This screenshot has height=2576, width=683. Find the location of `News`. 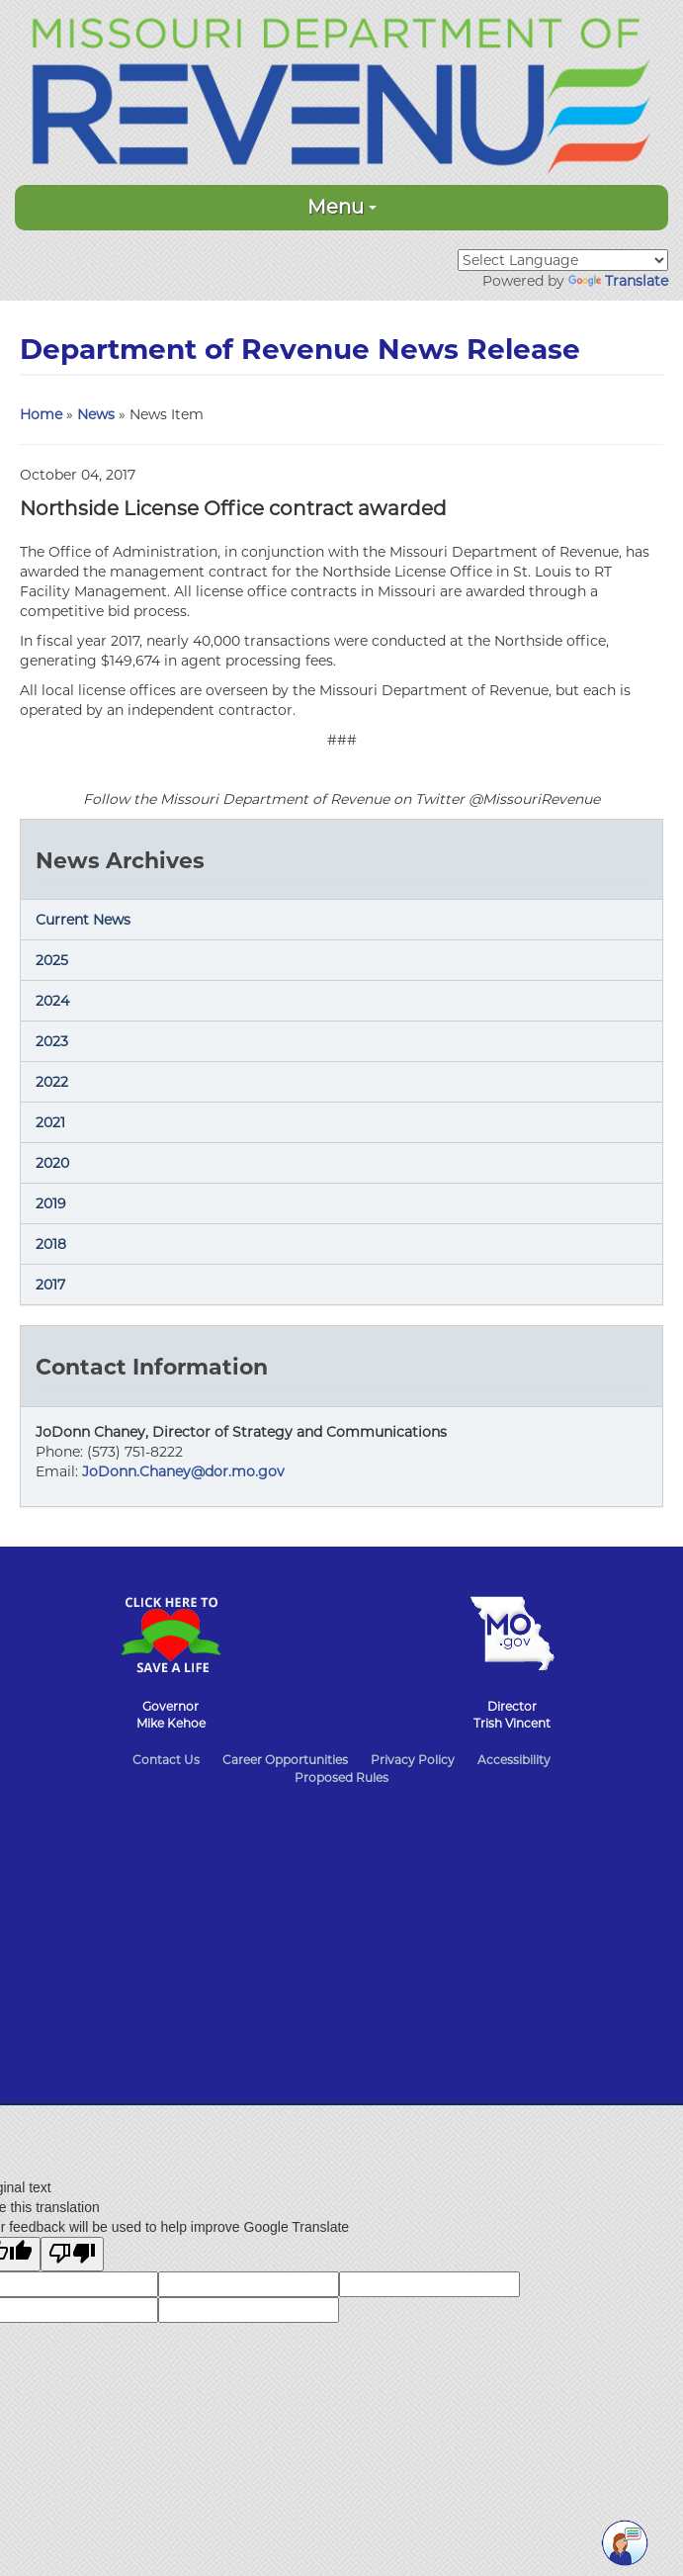

News is located at coordinates (96, 414).